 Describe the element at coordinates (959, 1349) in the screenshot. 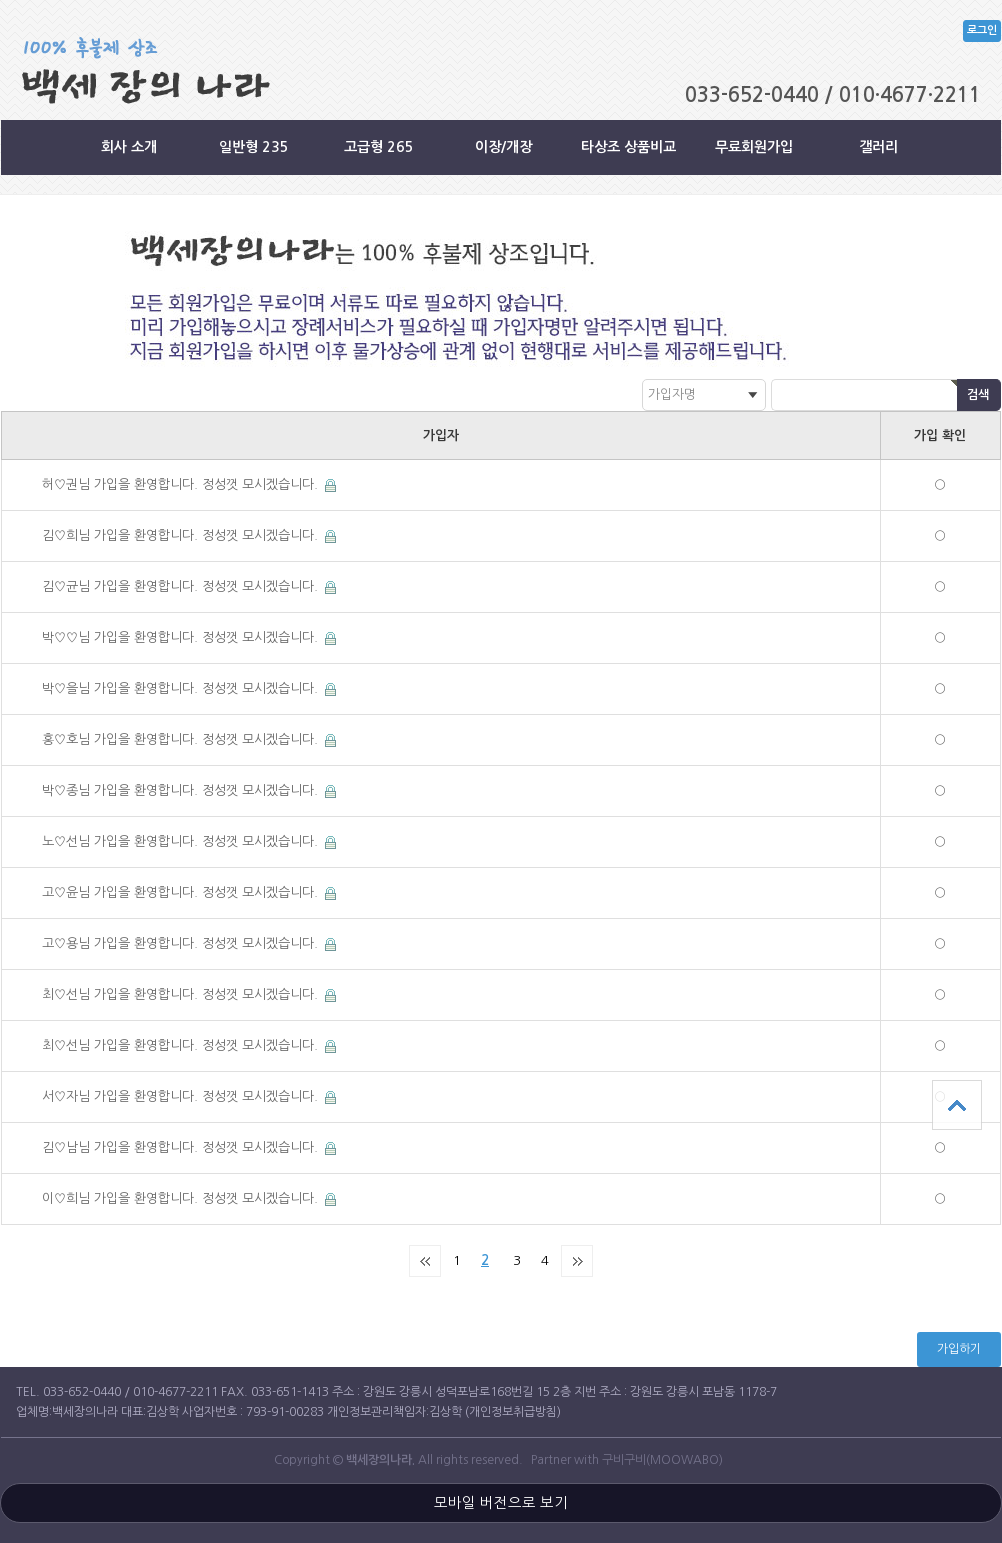

I see `가입하기` at that location.